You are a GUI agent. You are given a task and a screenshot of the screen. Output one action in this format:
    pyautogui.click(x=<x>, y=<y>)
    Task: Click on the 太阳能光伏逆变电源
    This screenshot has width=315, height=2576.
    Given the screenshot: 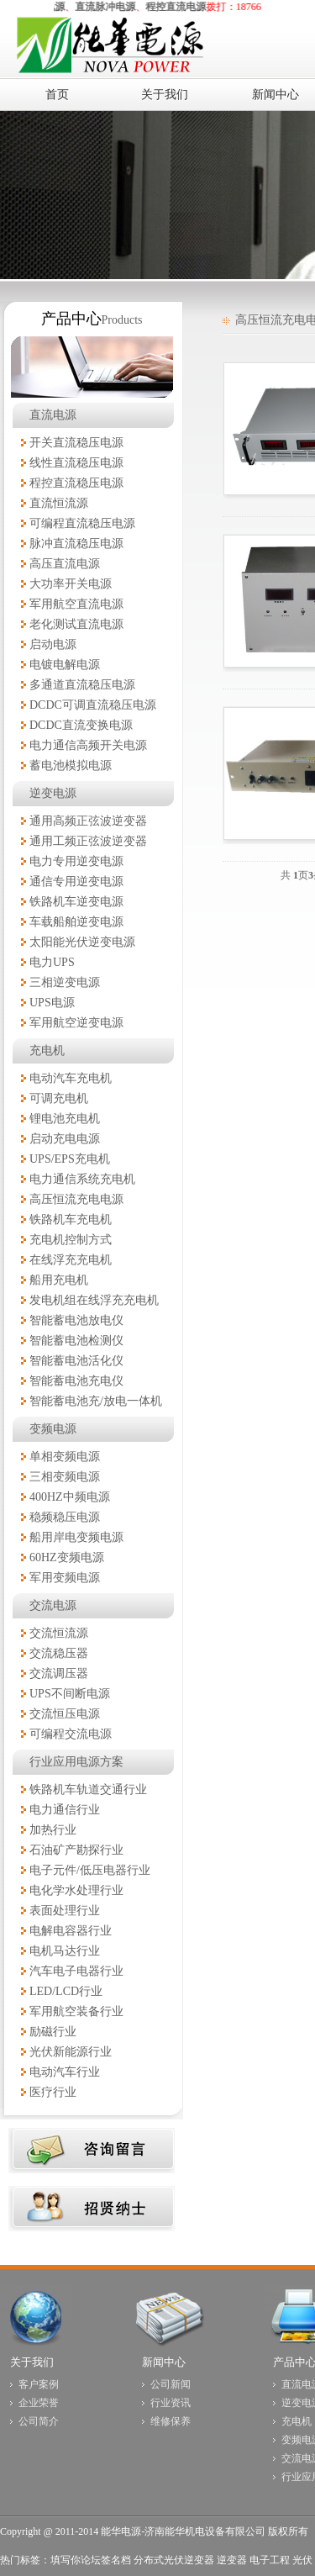 What is the action you would take?
    pyautogui.click(x=82, y=942)
    